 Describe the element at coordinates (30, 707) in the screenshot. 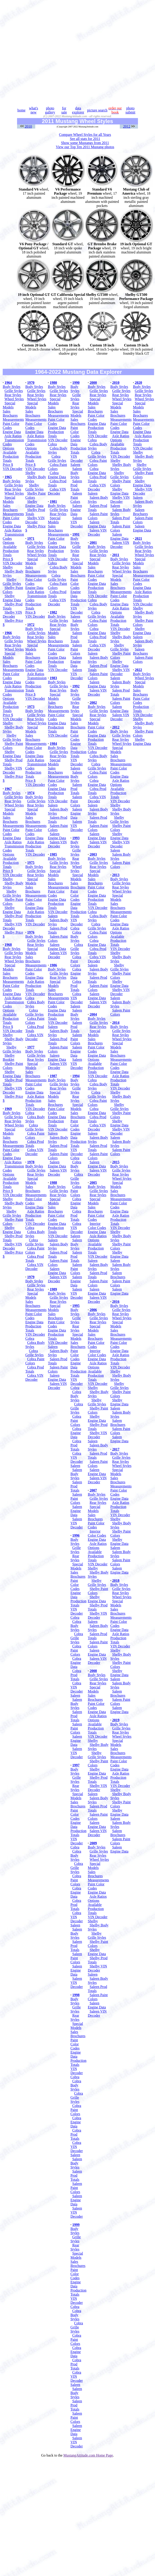

I see `1973` at that location.